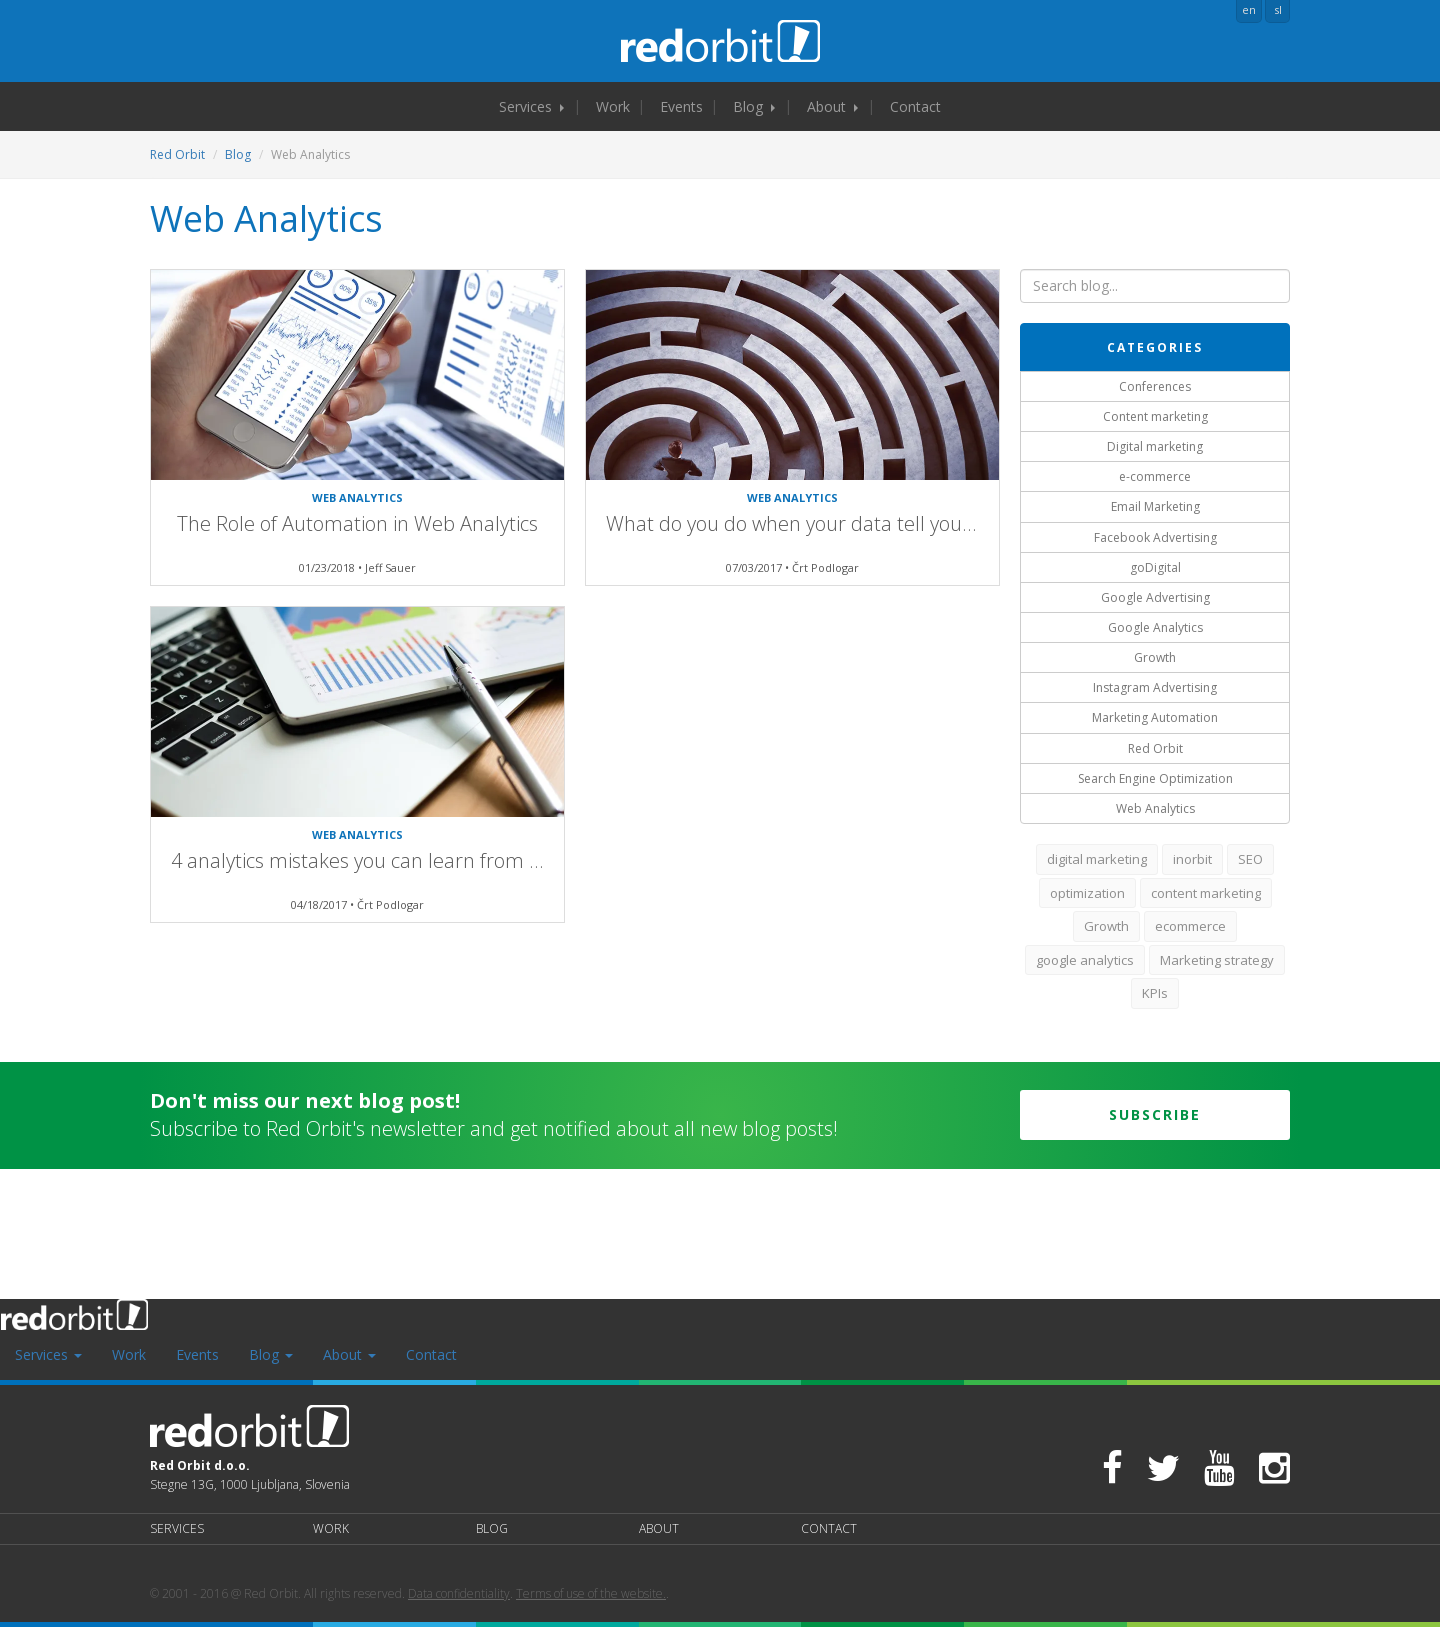 This screenshot has height=1627, width=1440. What do you see at coordinates (1155, 627) in the screenshot?
I see `Google Analytics` at bounding box center [1155, 627].